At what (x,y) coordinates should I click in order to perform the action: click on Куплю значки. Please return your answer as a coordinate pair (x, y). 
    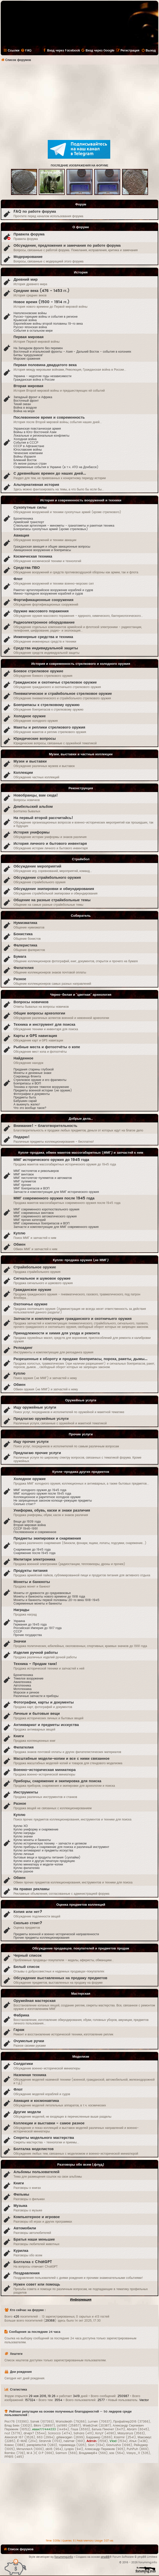
    Looking at the image, I should click on (23, 1836).